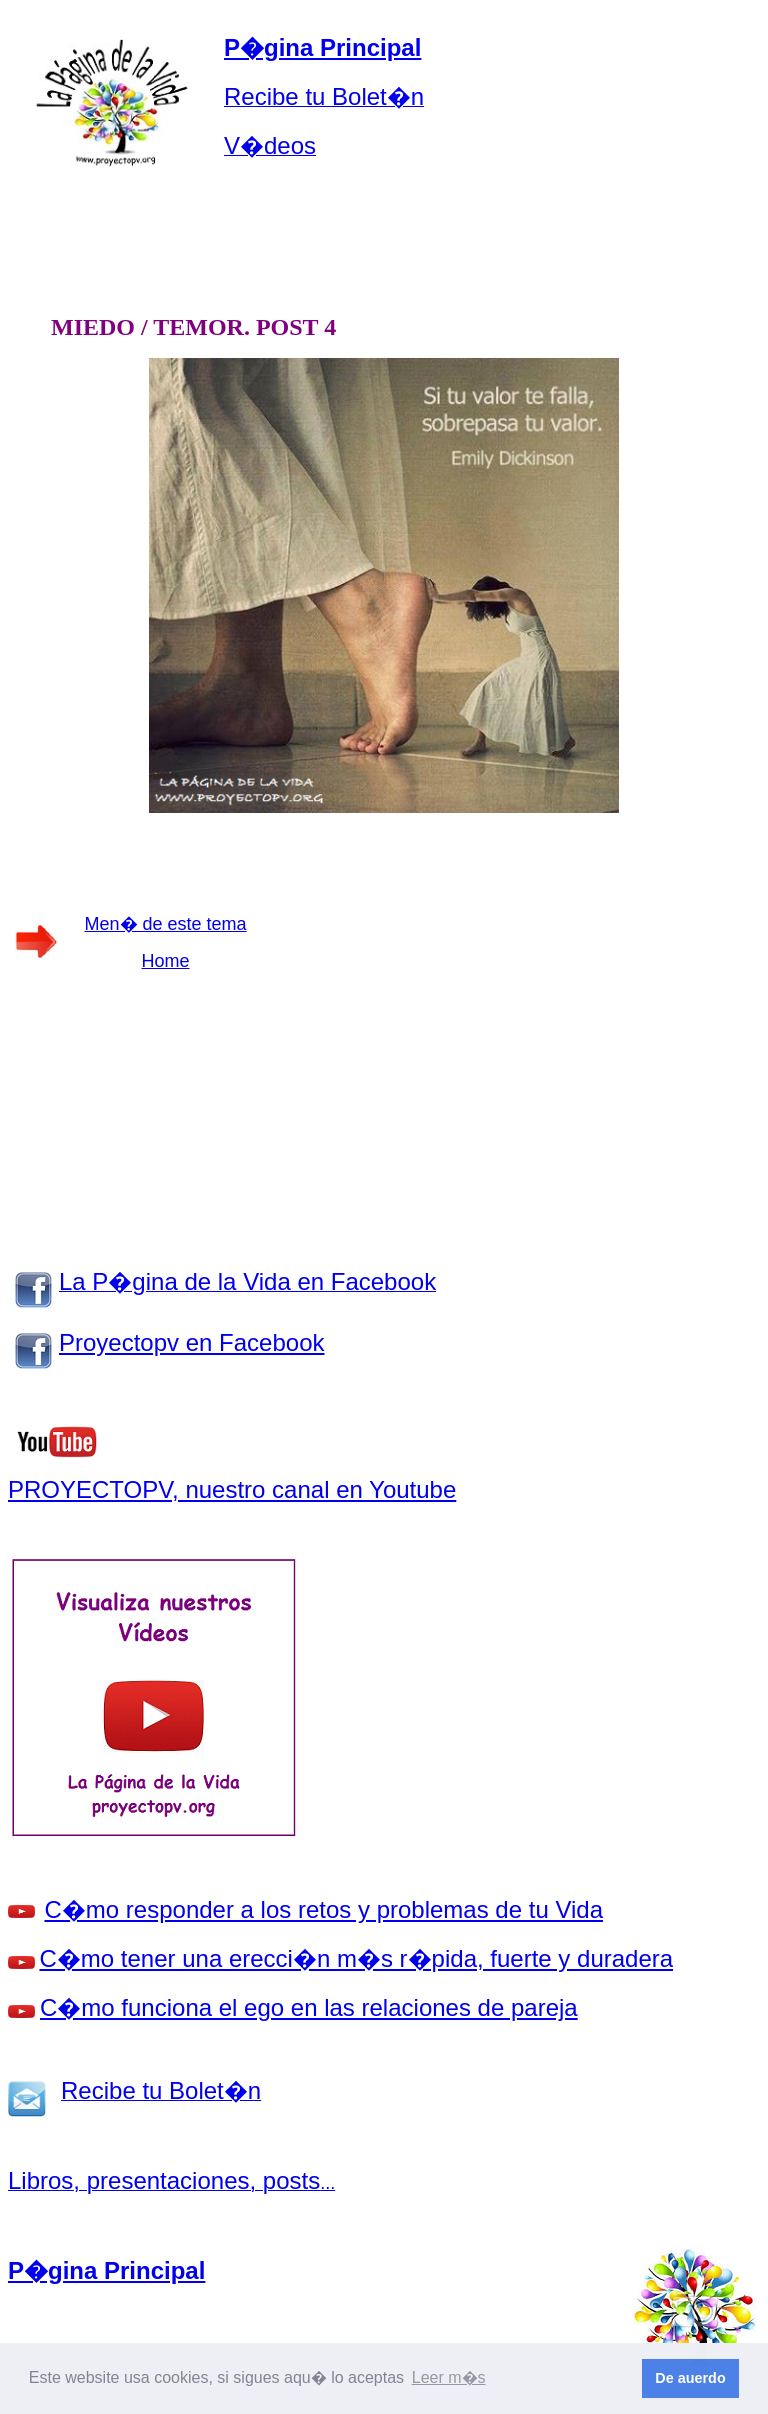 This screenshot has width=768, height=2414. Describe the element at coordinates (192, 1342) in the screenshot. I see `Proyectopv en Facebook` at that location.